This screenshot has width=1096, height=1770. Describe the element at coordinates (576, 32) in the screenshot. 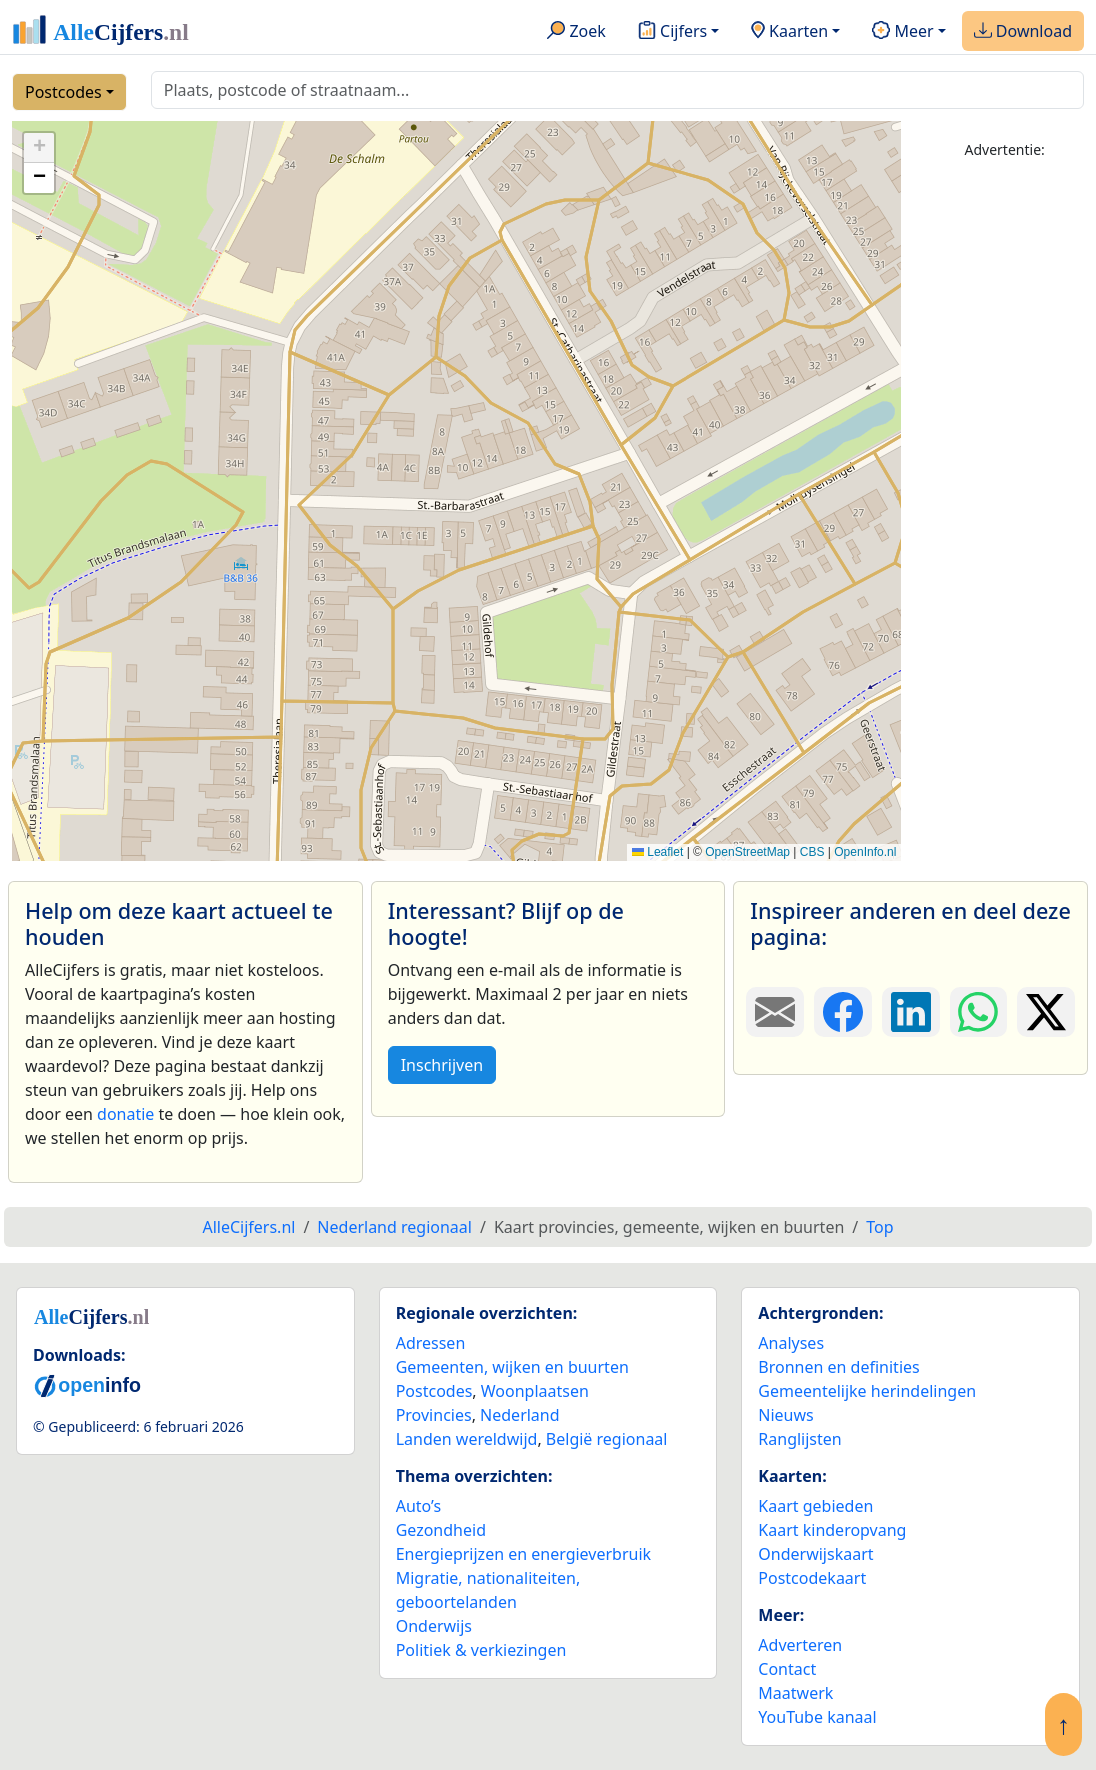

I see `Zoek` at that location.